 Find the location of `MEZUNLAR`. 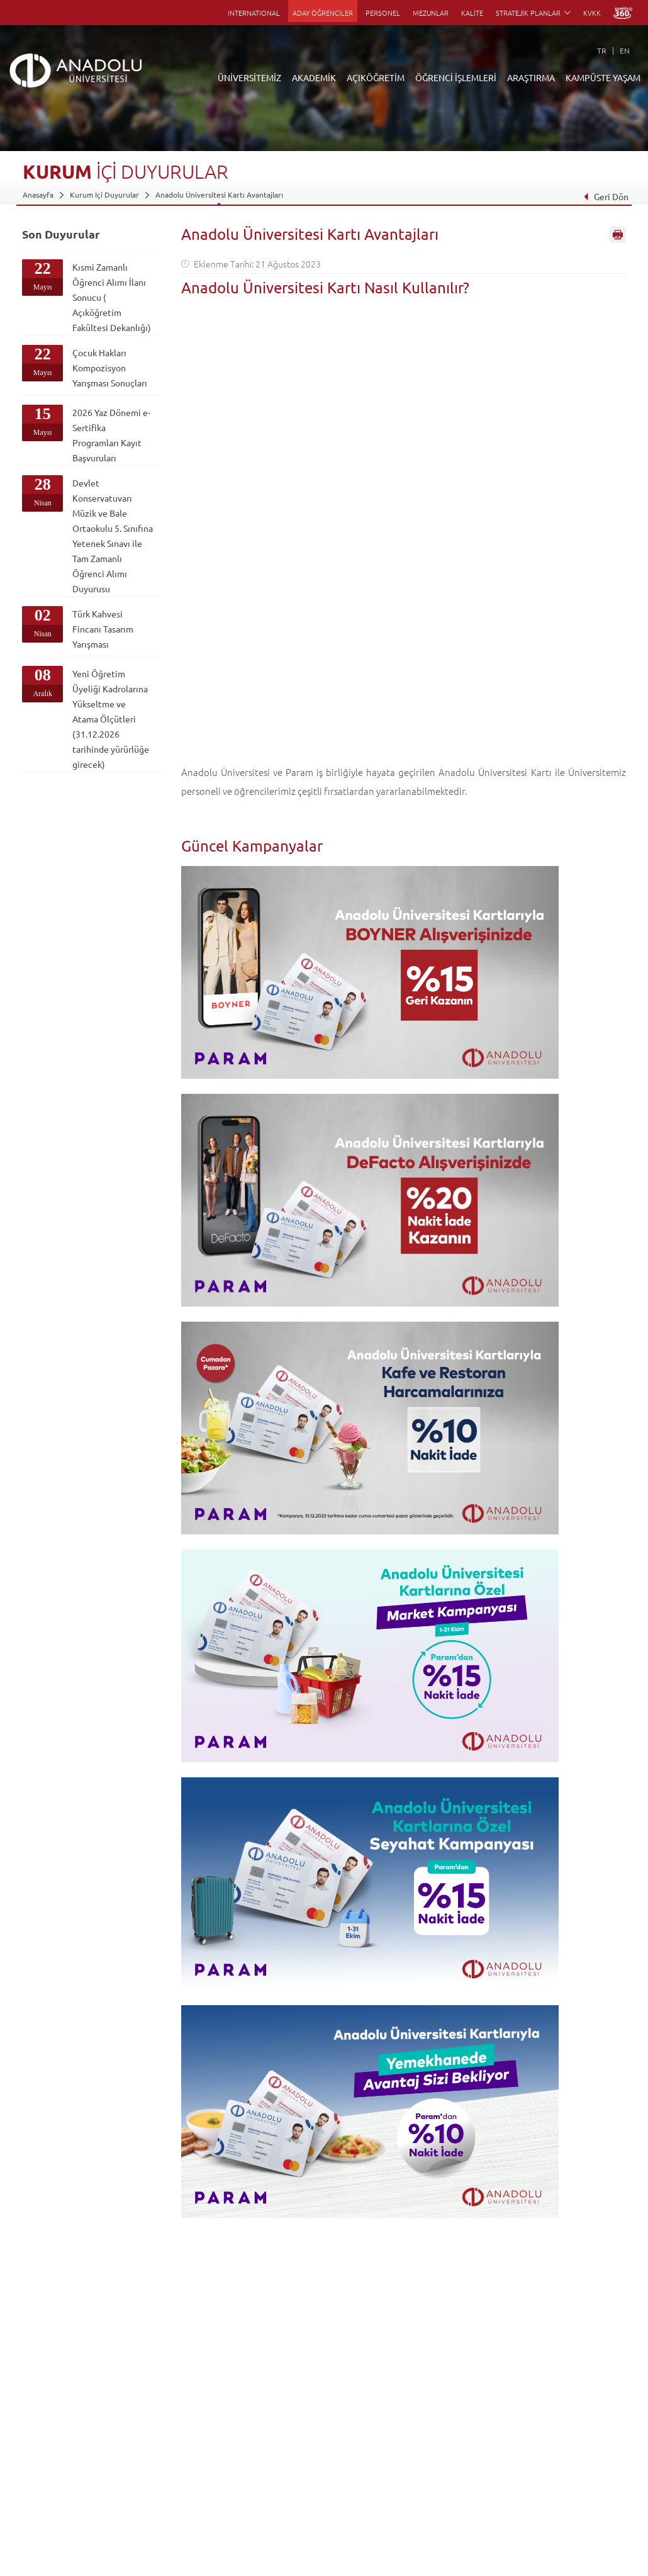

MEZUNLAR is located at coordinates (431, 13).